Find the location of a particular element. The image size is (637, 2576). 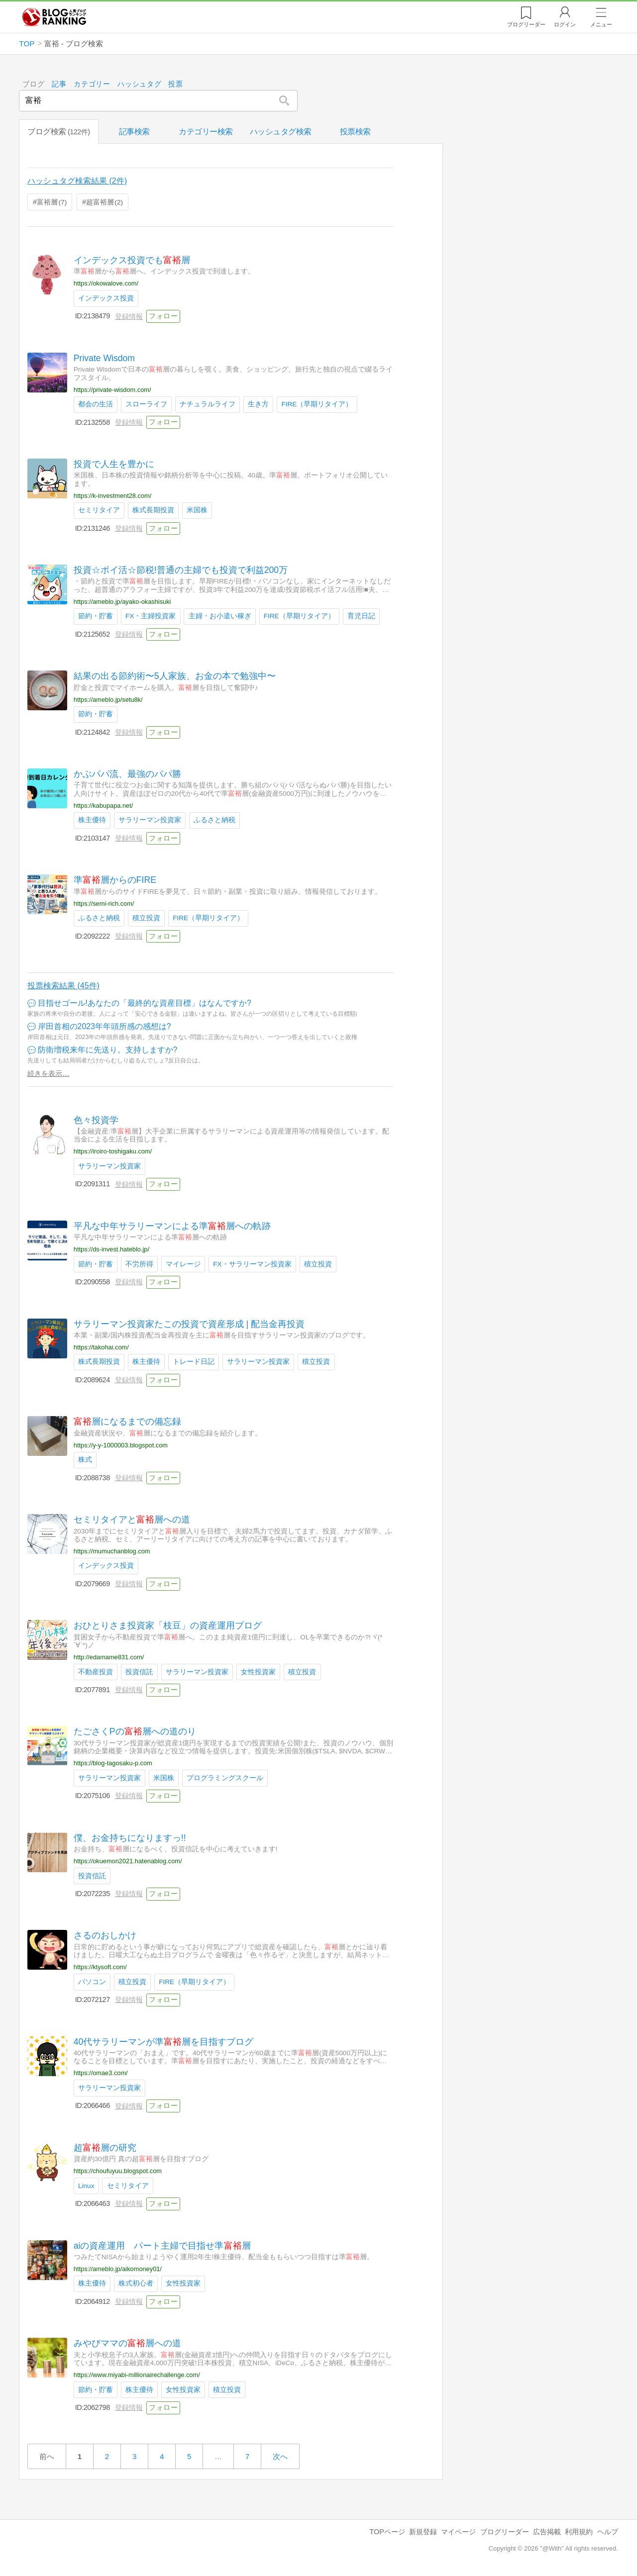

https://iroiro-toshigaku.com/ is located at coordinates (113, 1151).